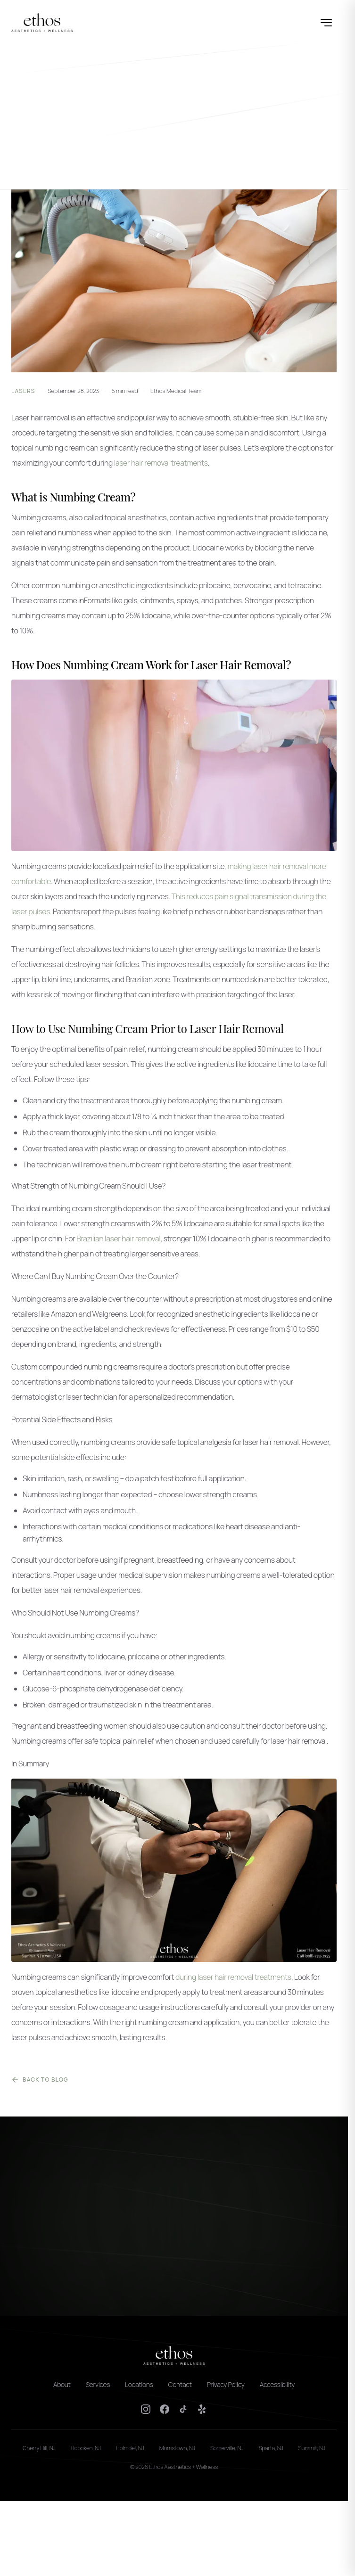  What do you see at coordinates (98, 2384) in the screenshot?
I see `Services` at bounding box center [98, 2384].